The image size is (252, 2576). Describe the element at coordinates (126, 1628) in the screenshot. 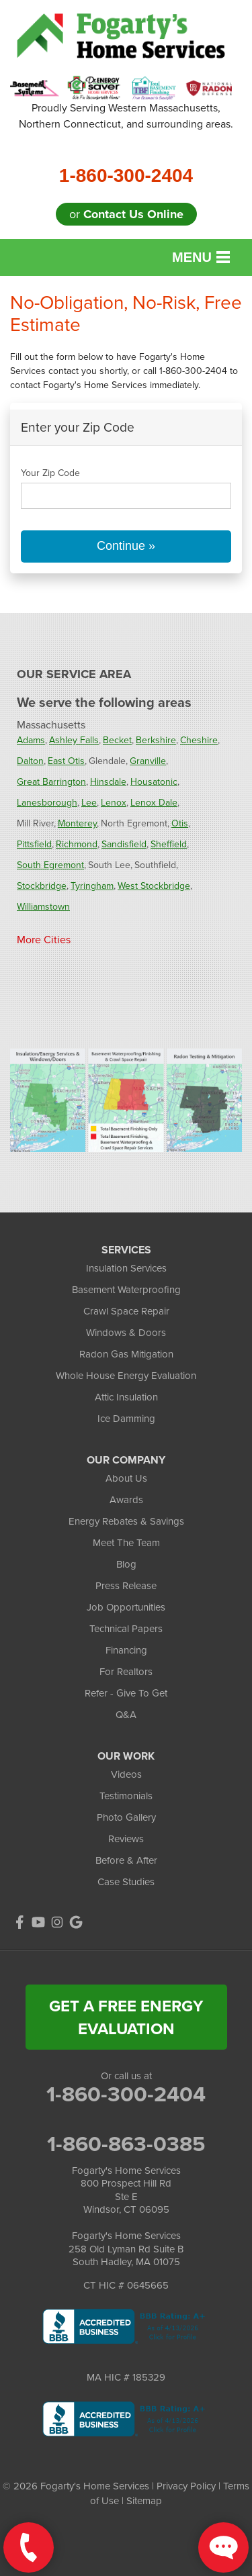

I see `Technical Papers` at that location.